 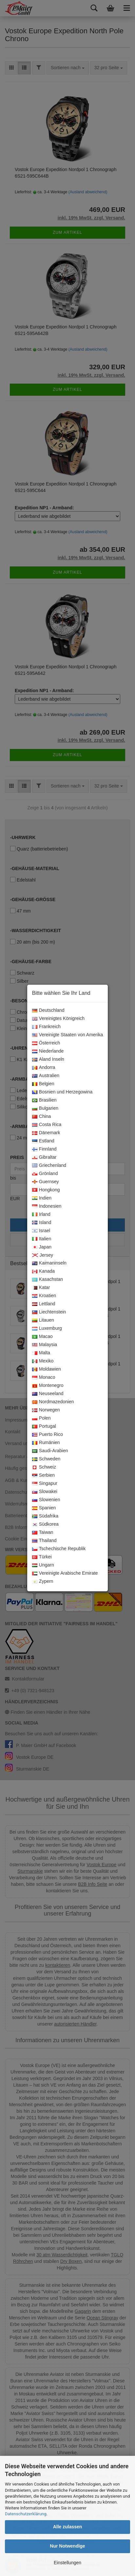 I want to click on Guernsey, so click(x=45, y=1182).